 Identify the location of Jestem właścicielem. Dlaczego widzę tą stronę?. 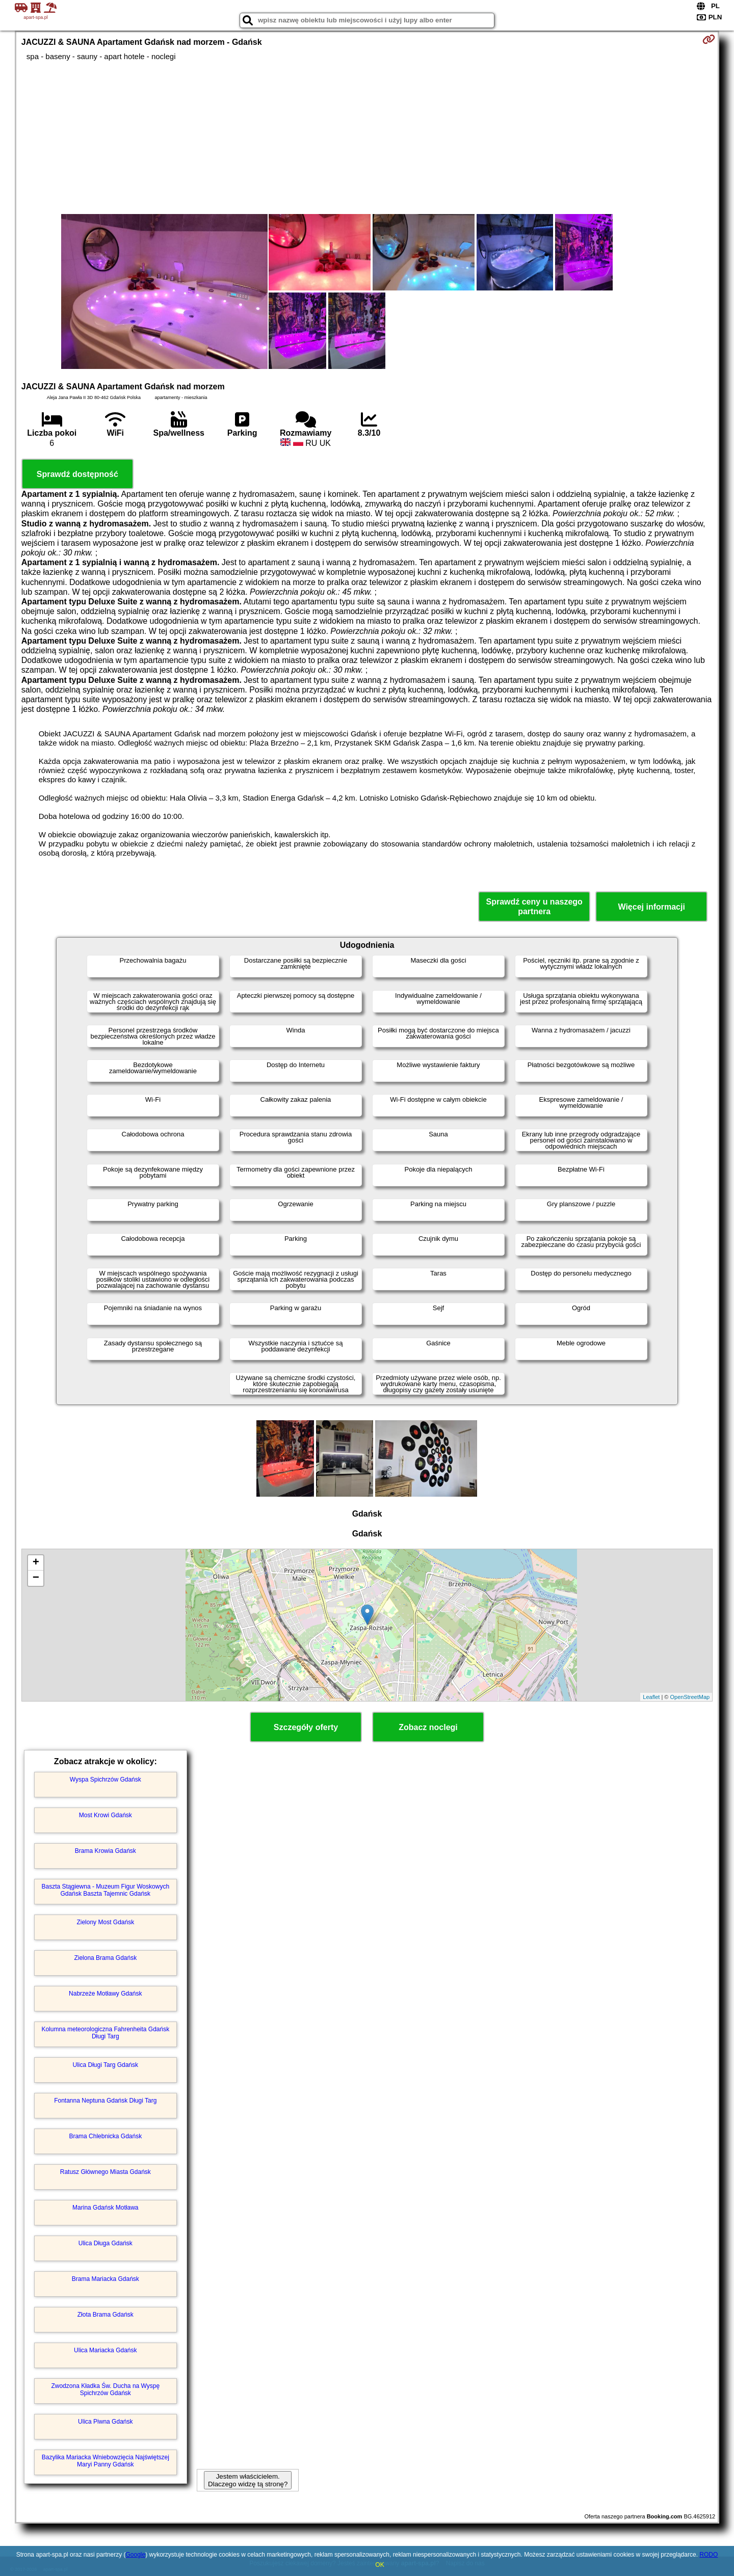
(247, 2480).